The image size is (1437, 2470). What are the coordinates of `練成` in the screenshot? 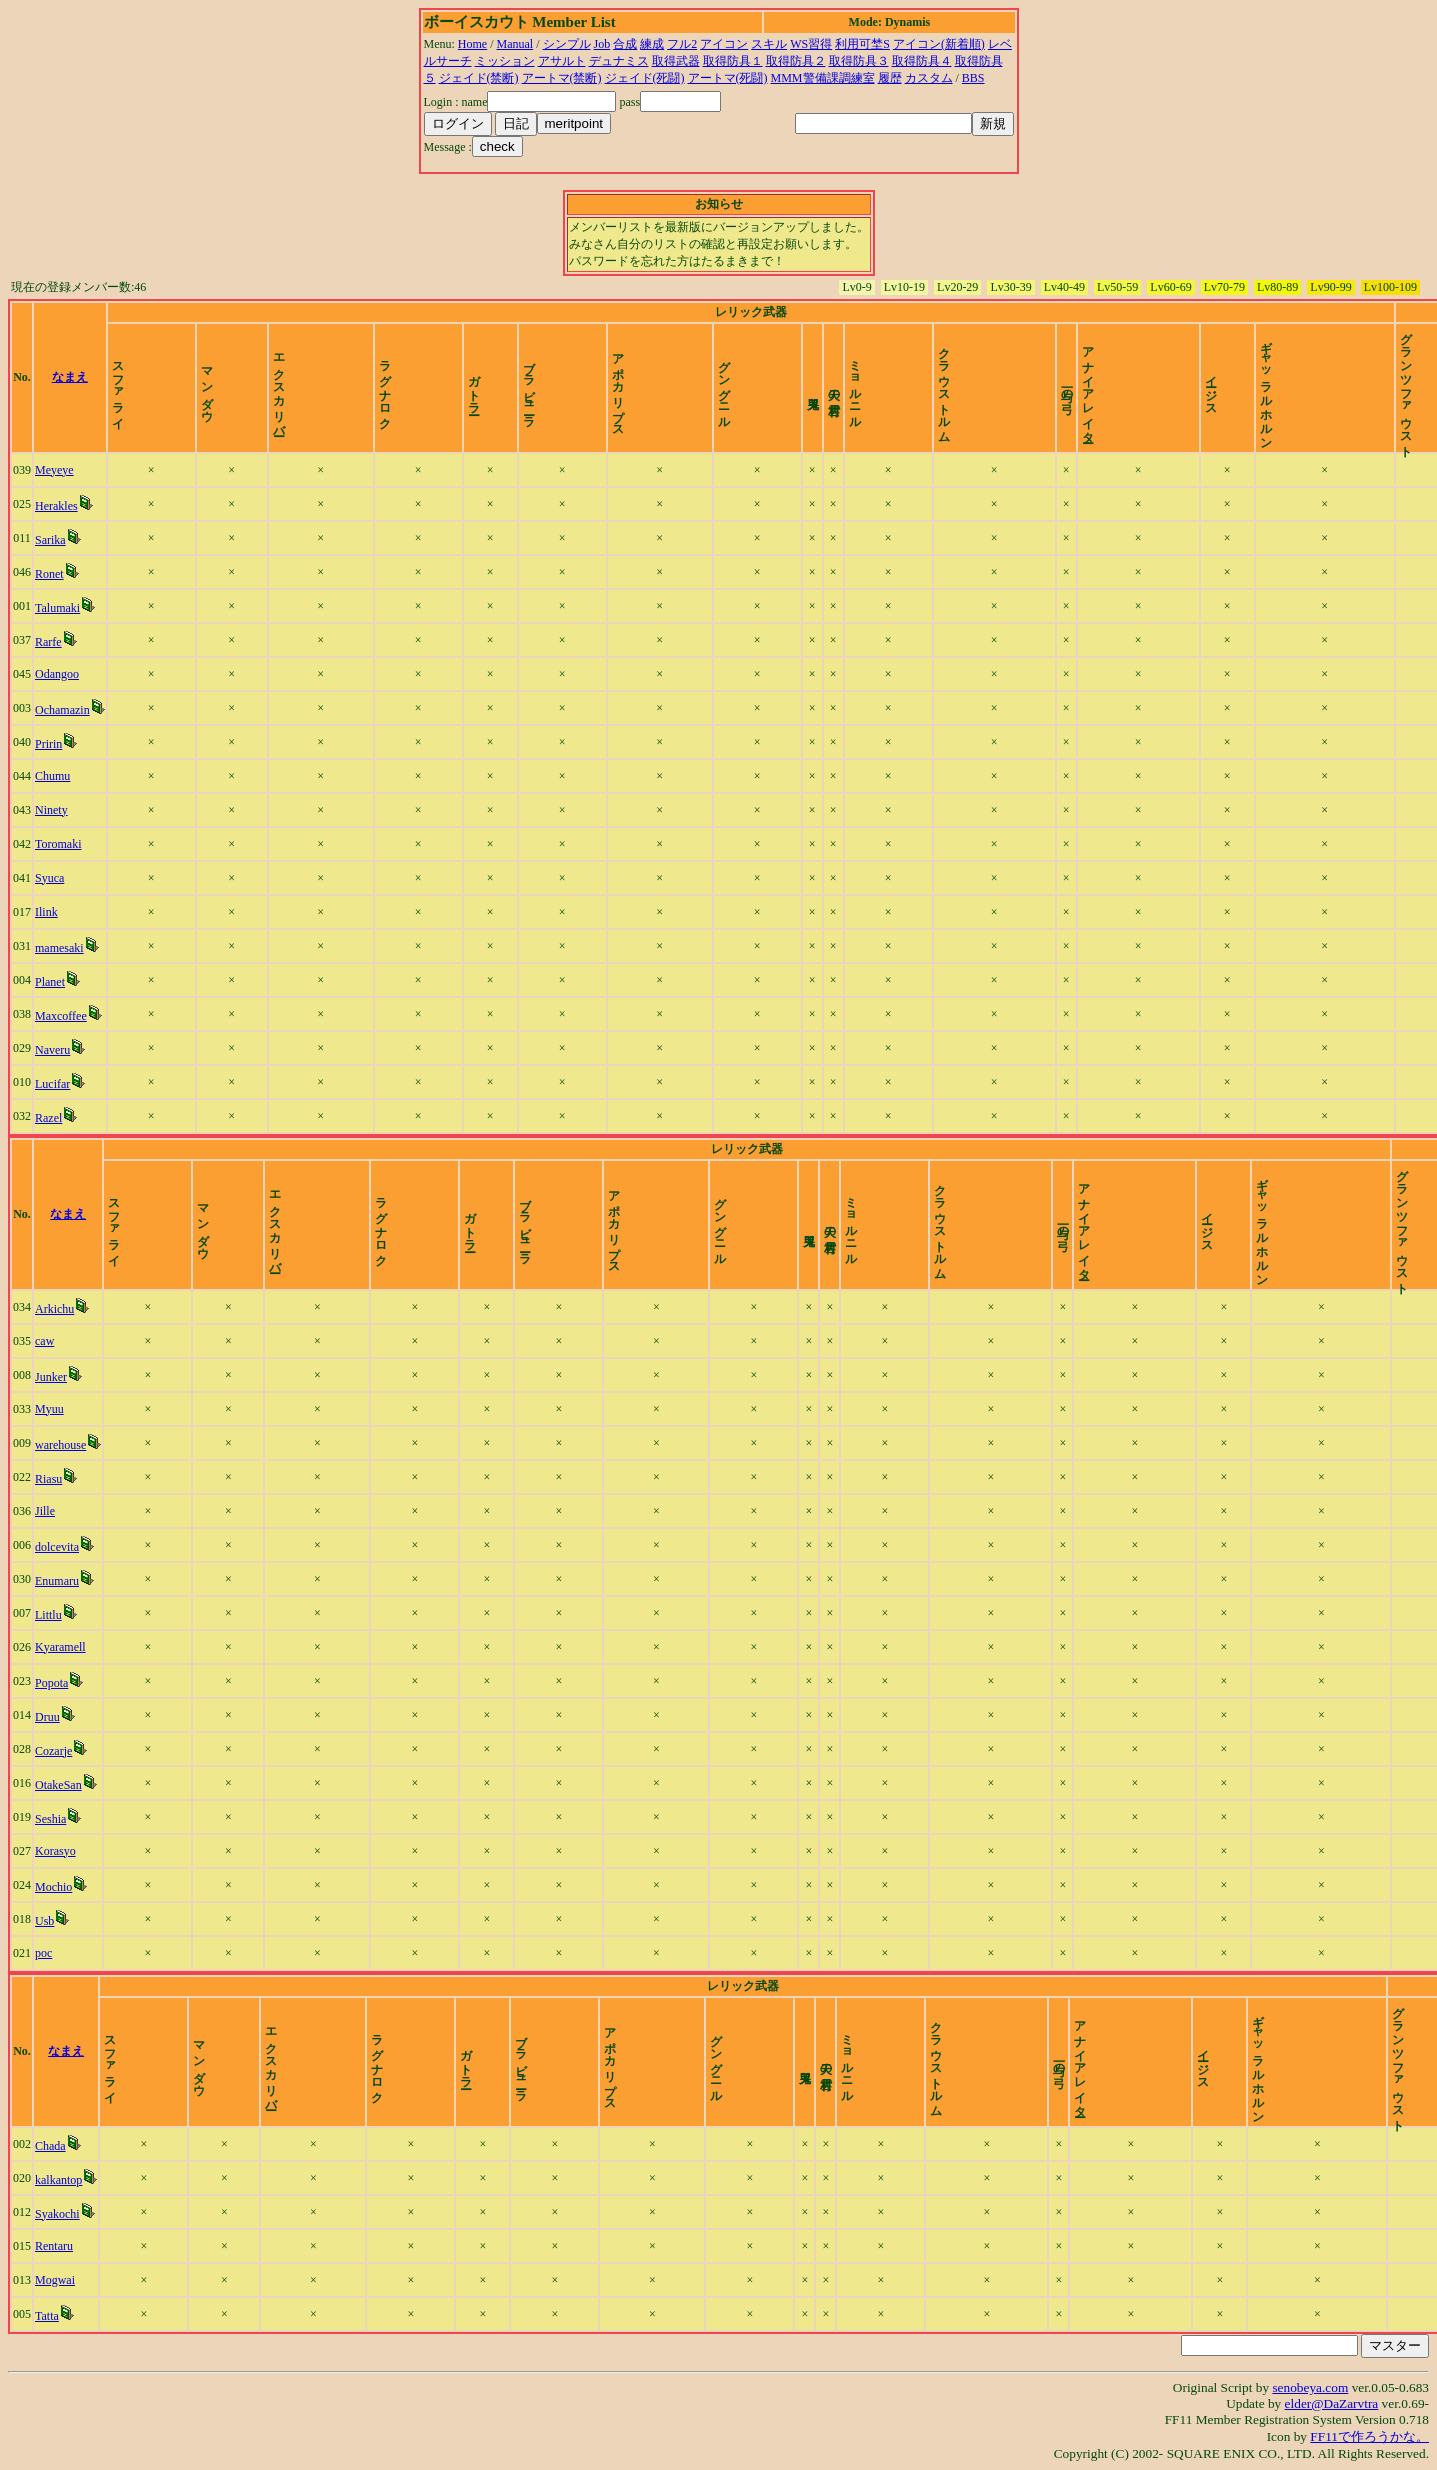 It's located at (652, 44).